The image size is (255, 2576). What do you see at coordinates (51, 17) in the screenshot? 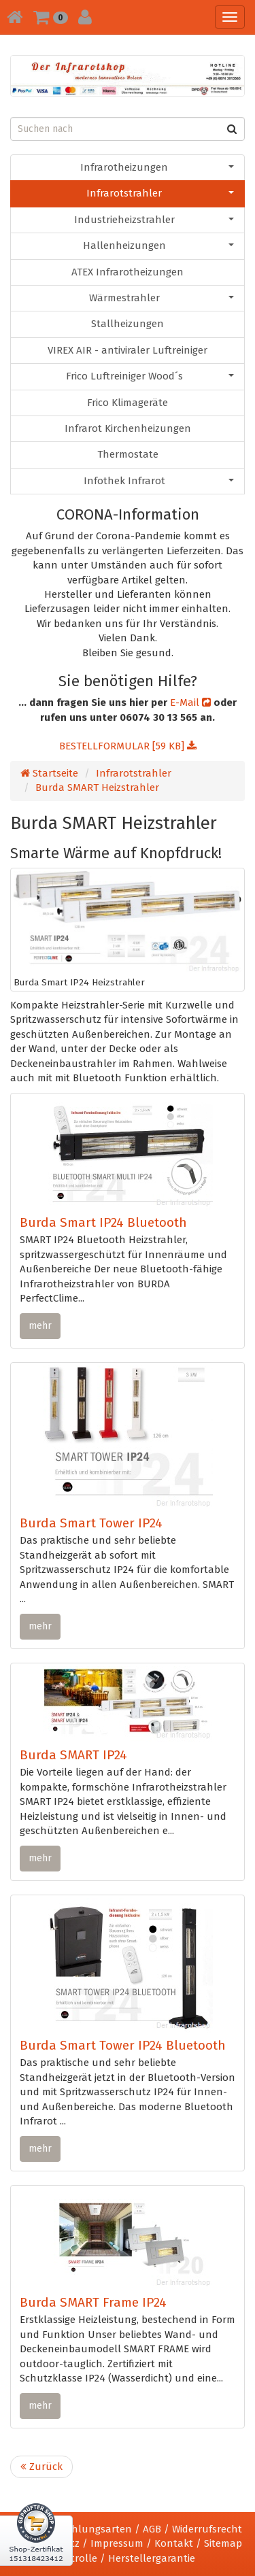
I see `[button]` at bounding box center [51, 17].